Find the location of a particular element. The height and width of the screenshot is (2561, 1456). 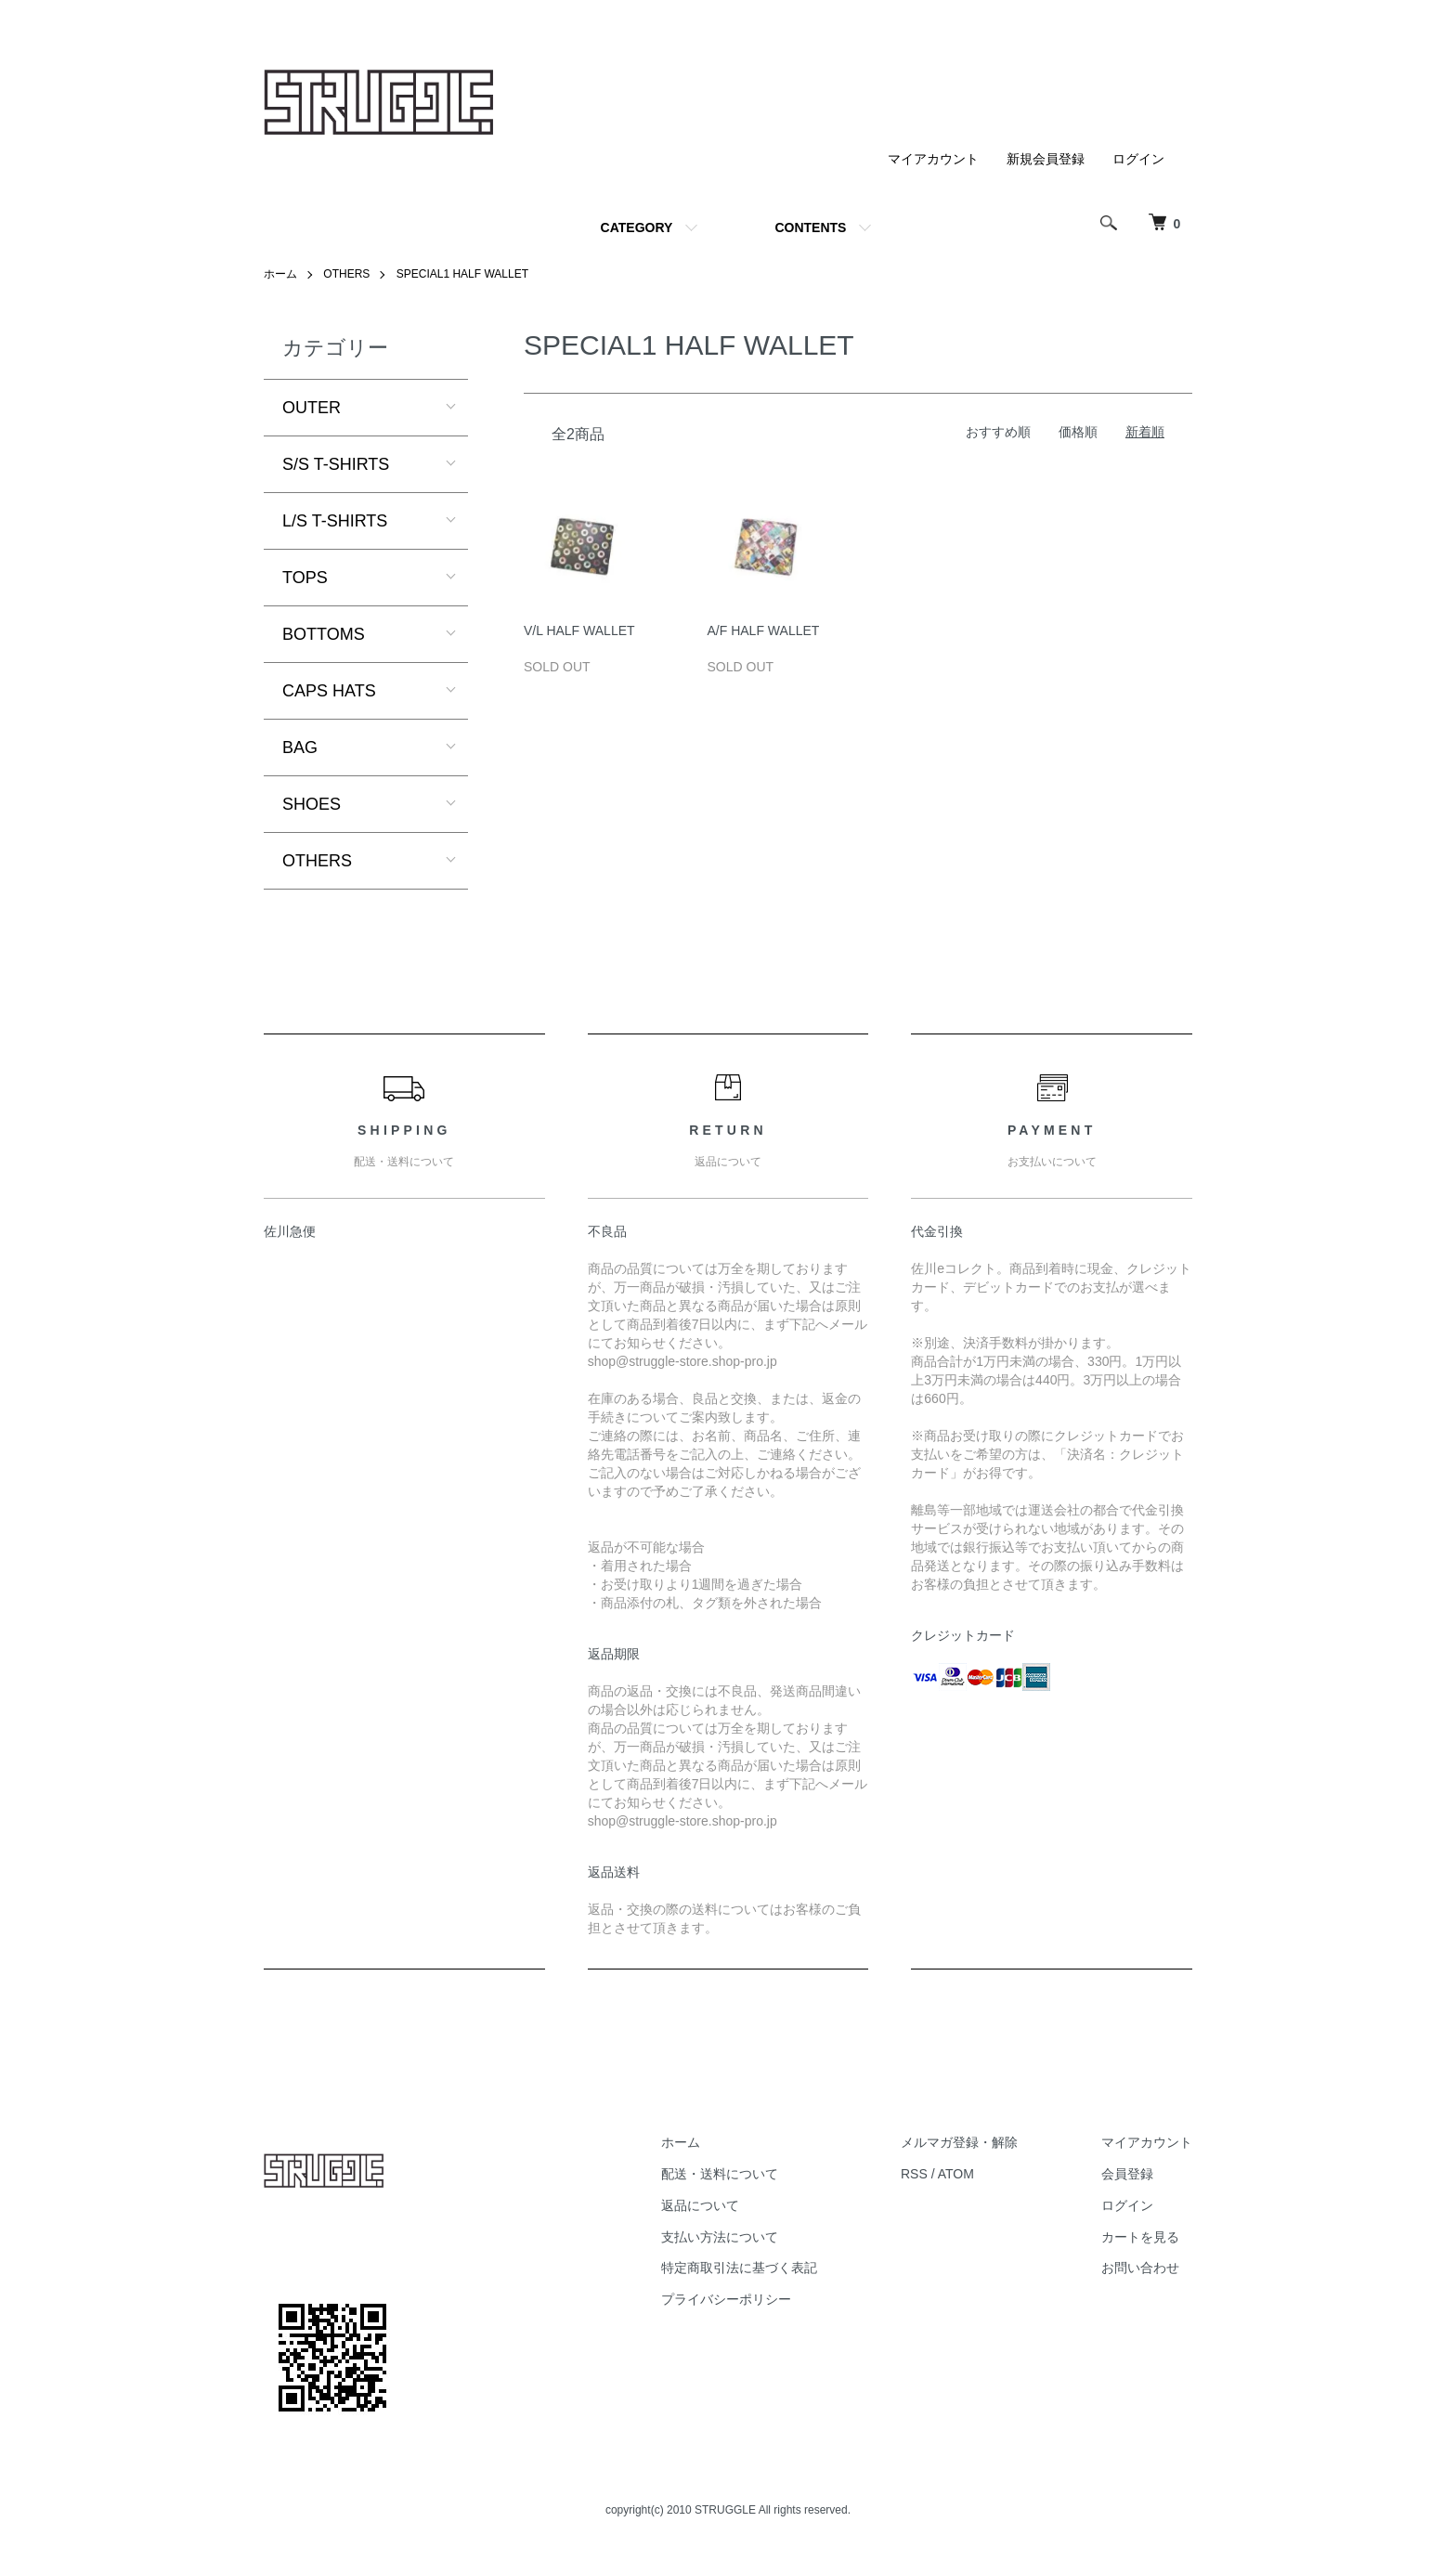

お問い合わせ is located at coordinates (1140, 2267).